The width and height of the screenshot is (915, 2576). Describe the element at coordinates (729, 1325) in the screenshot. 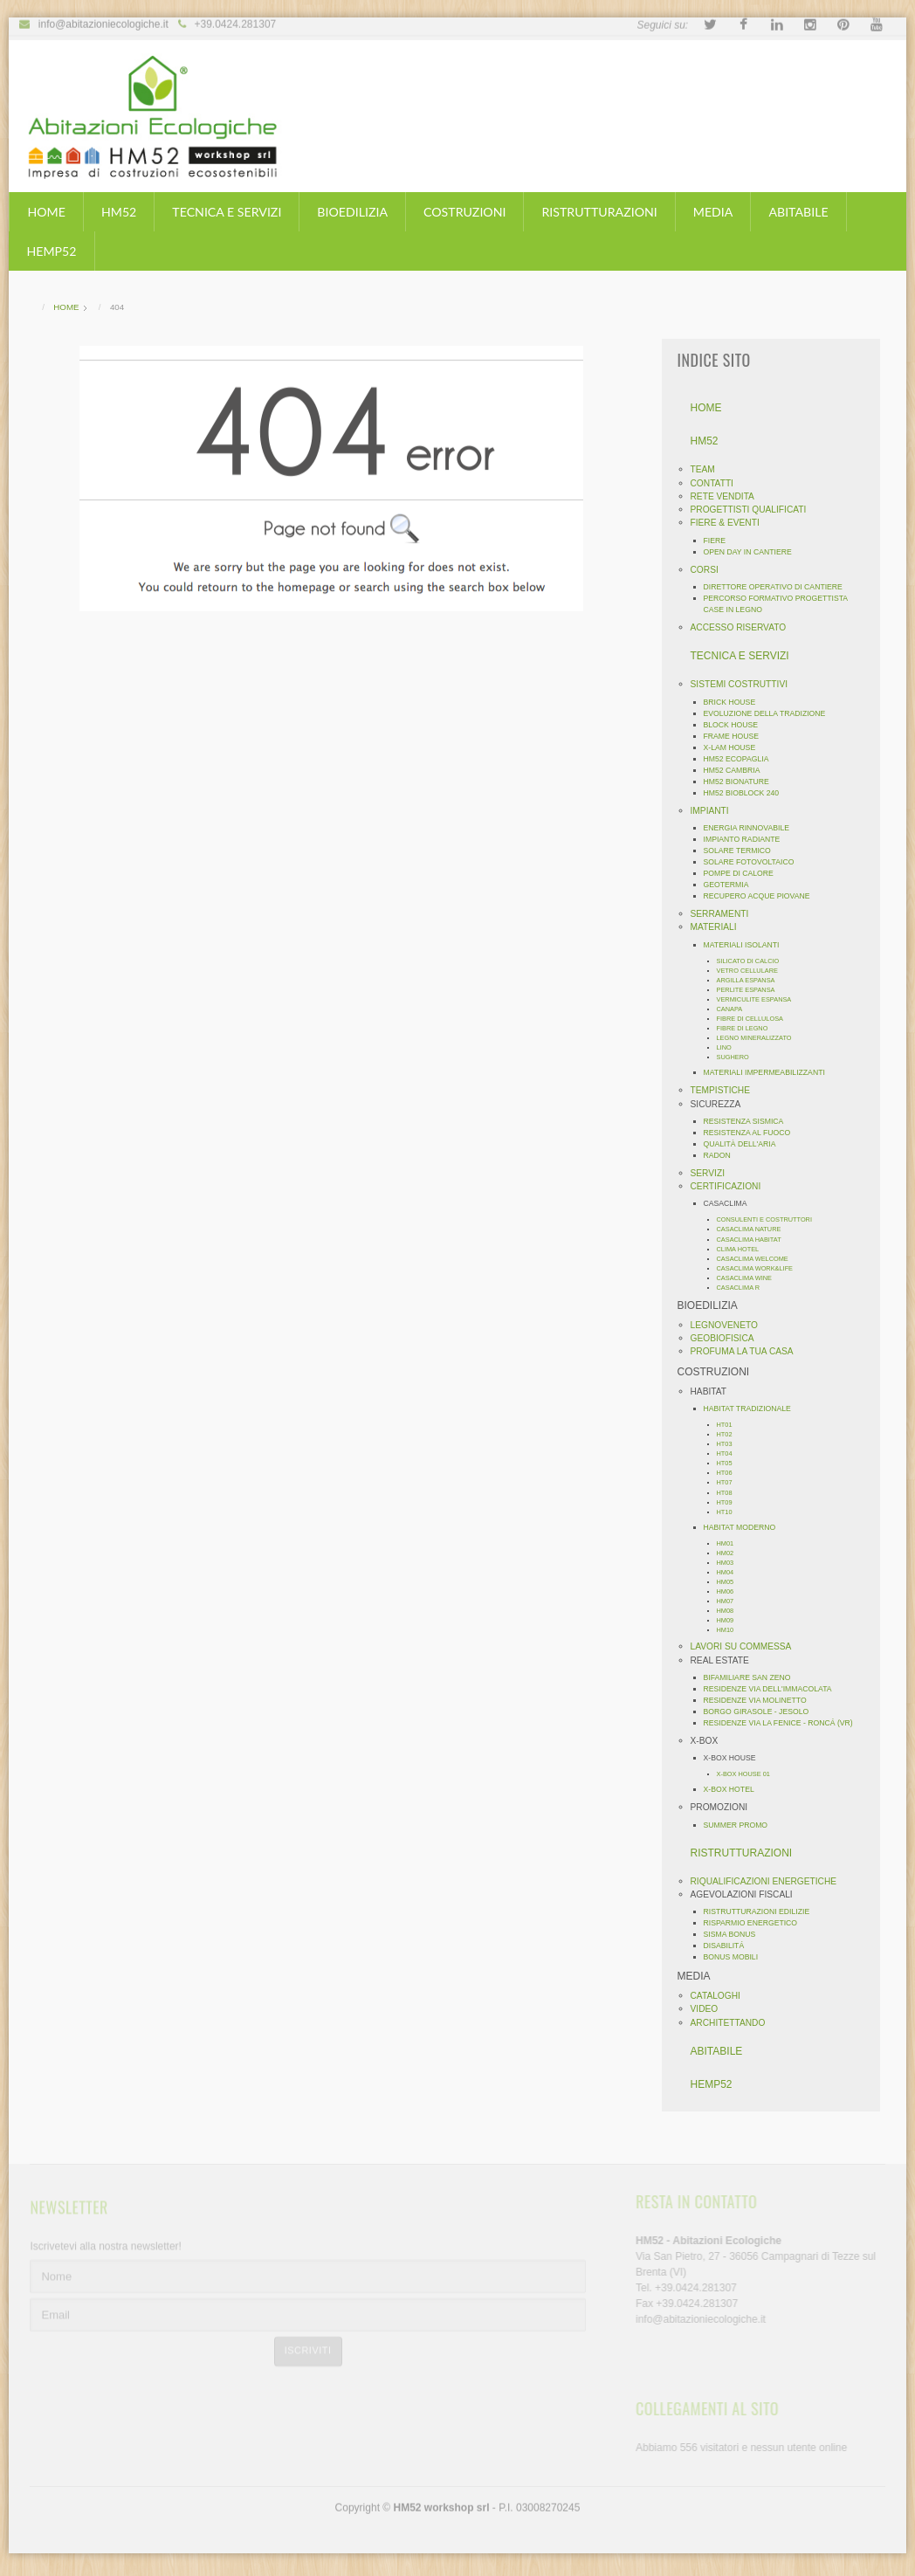

I see `LEGNOVENETO` at that location.